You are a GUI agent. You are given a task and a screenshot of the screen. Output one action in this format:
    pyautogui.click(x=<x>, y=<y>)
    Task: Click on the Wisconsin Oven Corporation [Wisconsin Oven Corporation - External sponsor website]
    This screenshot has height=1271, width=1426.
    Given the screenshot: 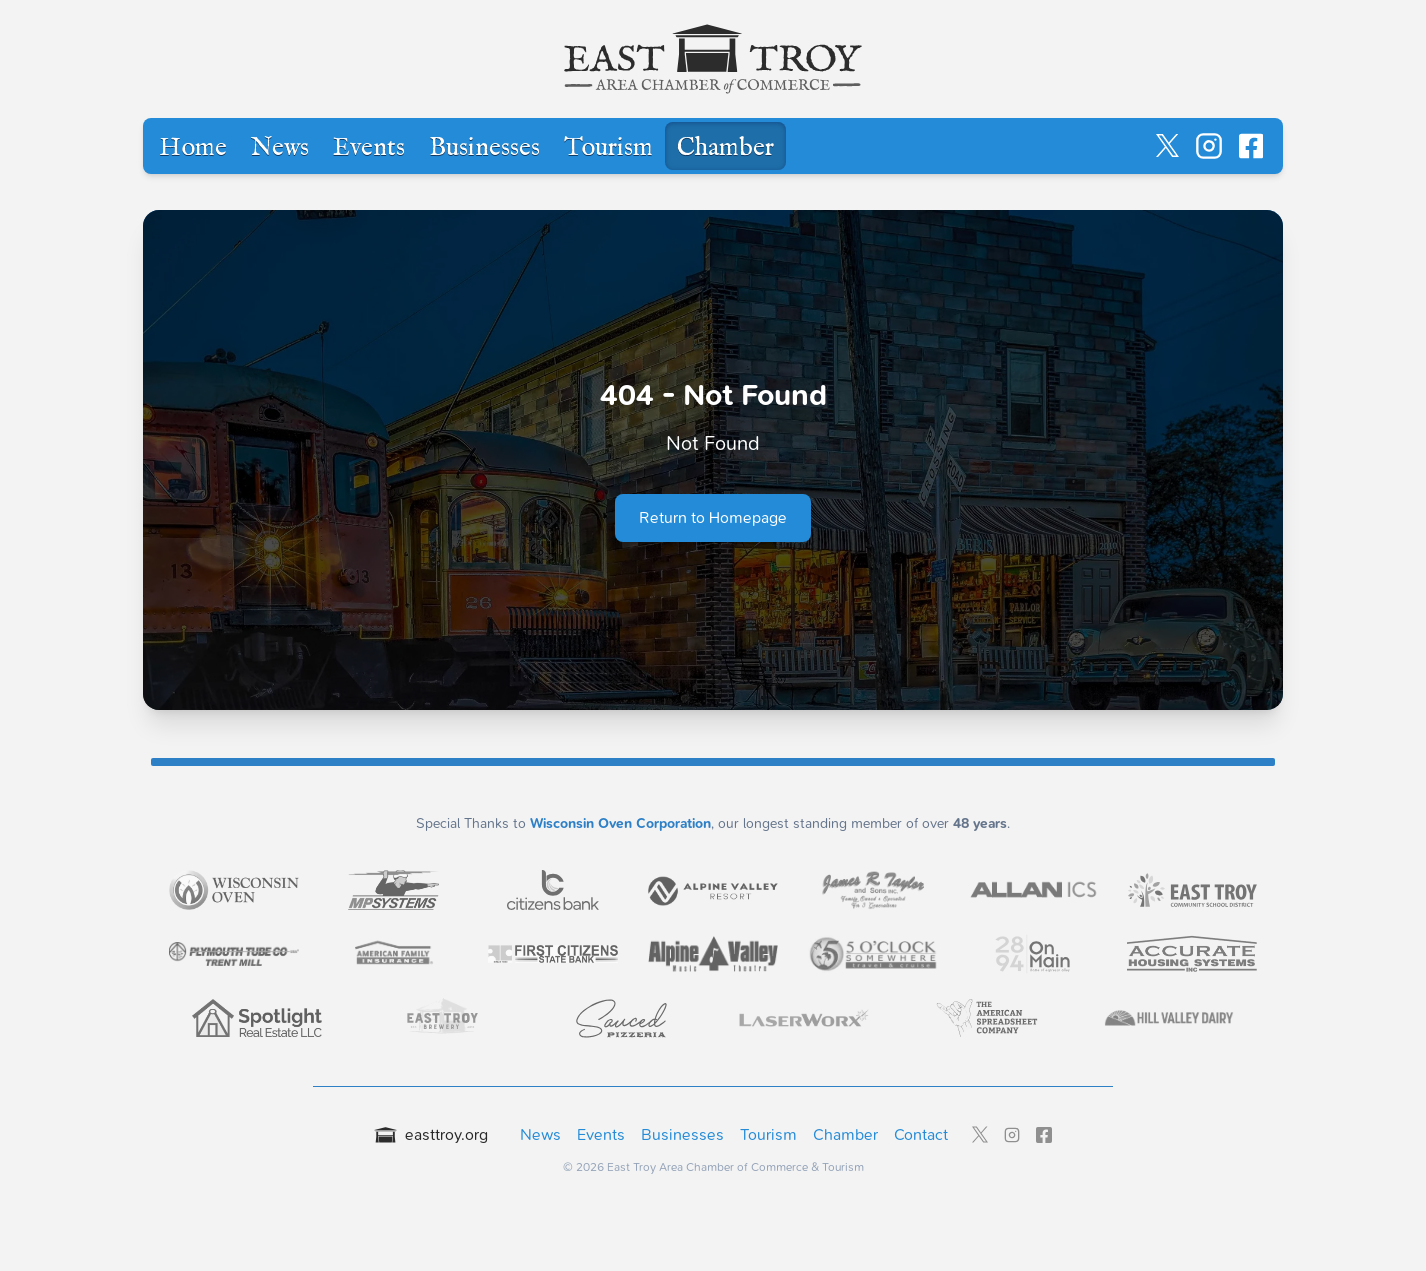 What is the action you would take?
    pyautogui.click(x=620, y=823)
    